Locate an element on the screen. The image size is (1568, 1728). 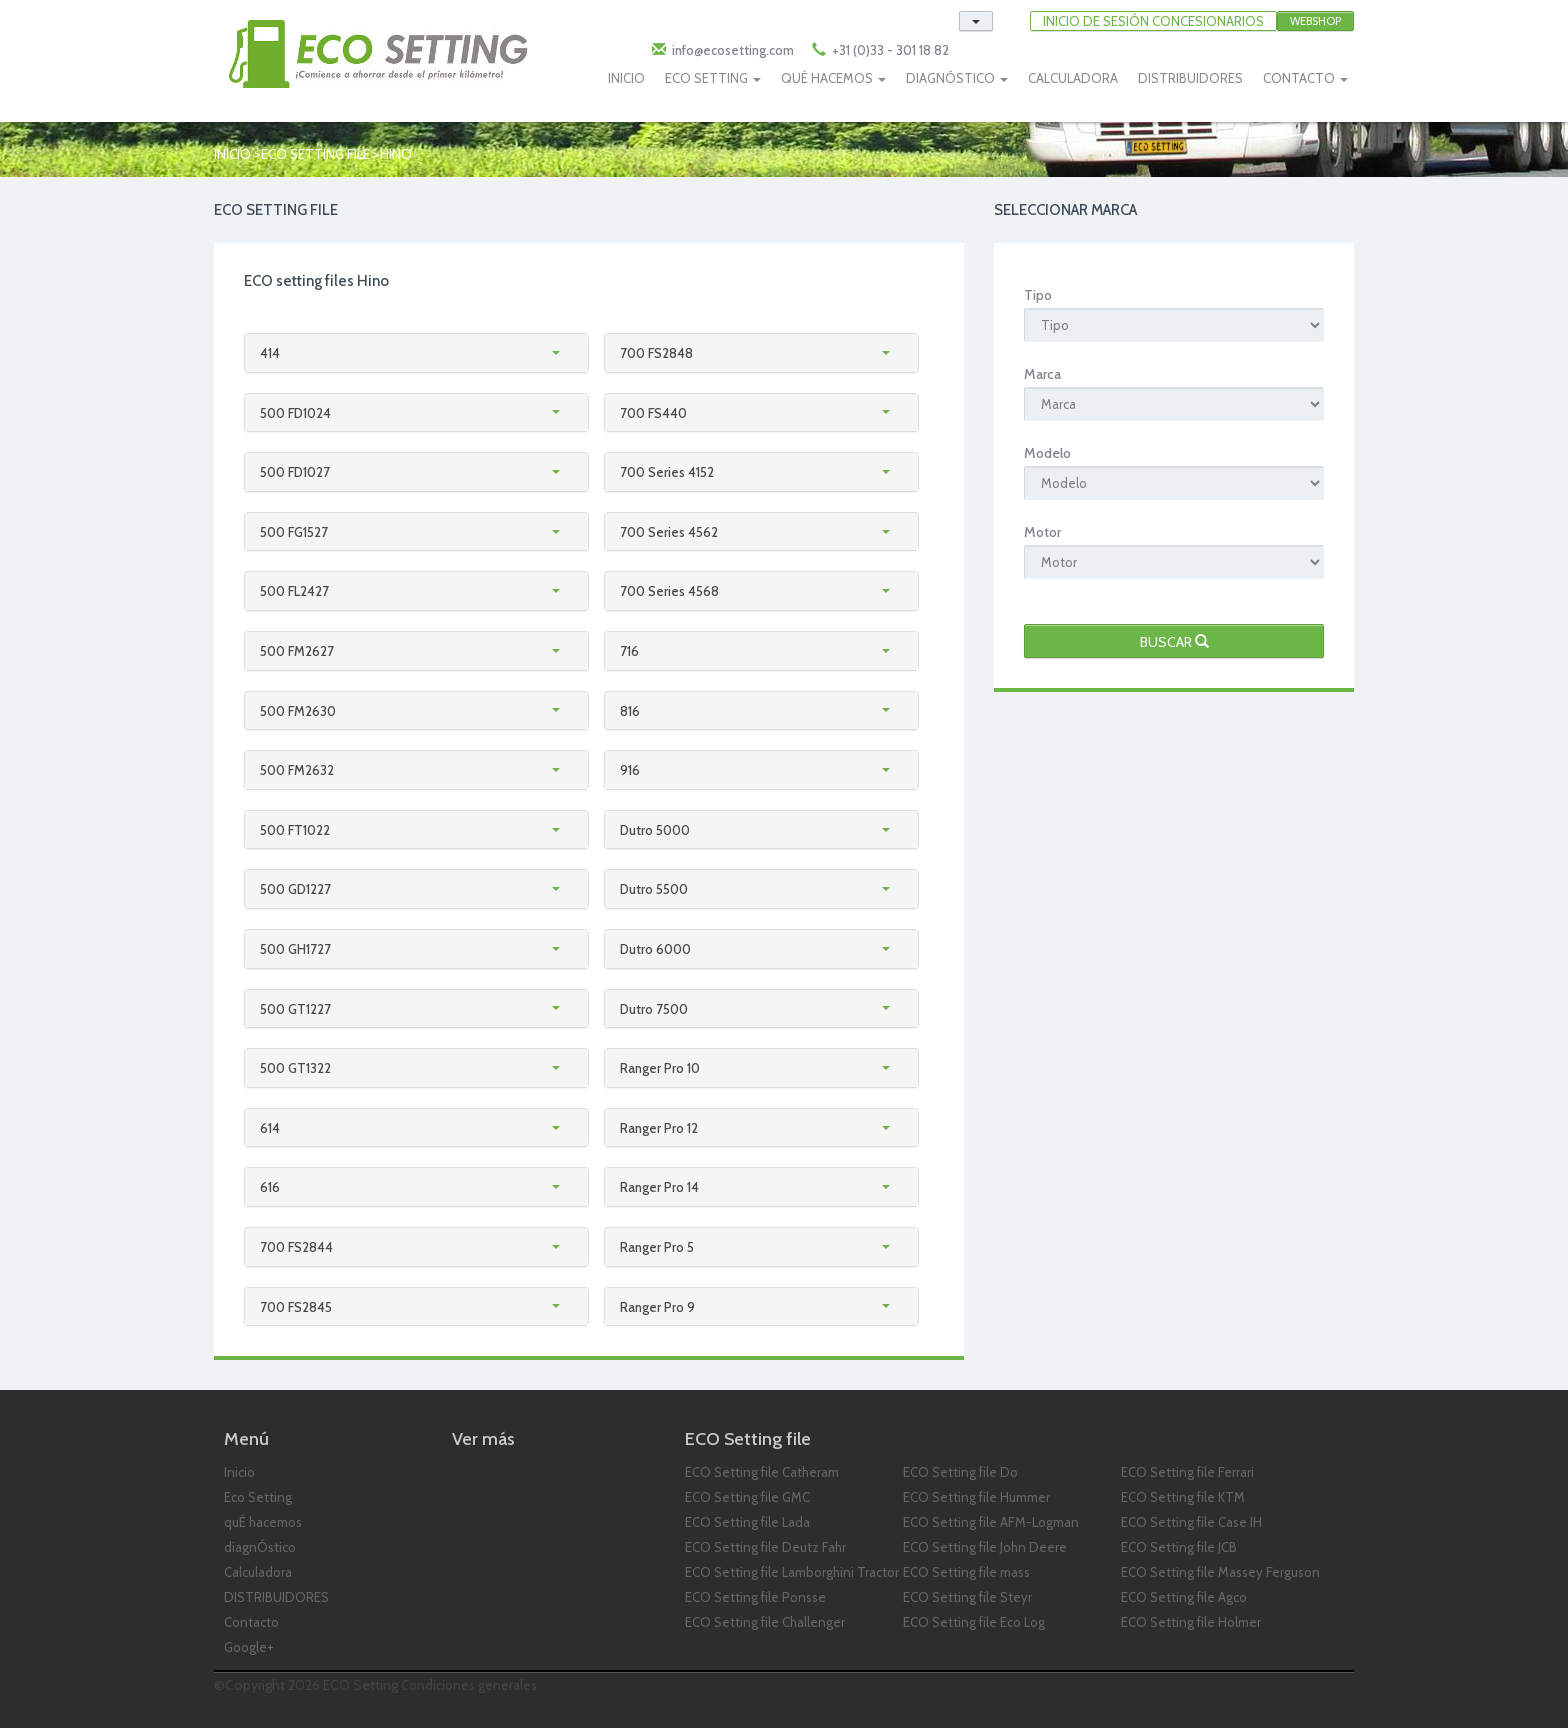
ECO Setting file mass is located at coordinates (966, 1572).